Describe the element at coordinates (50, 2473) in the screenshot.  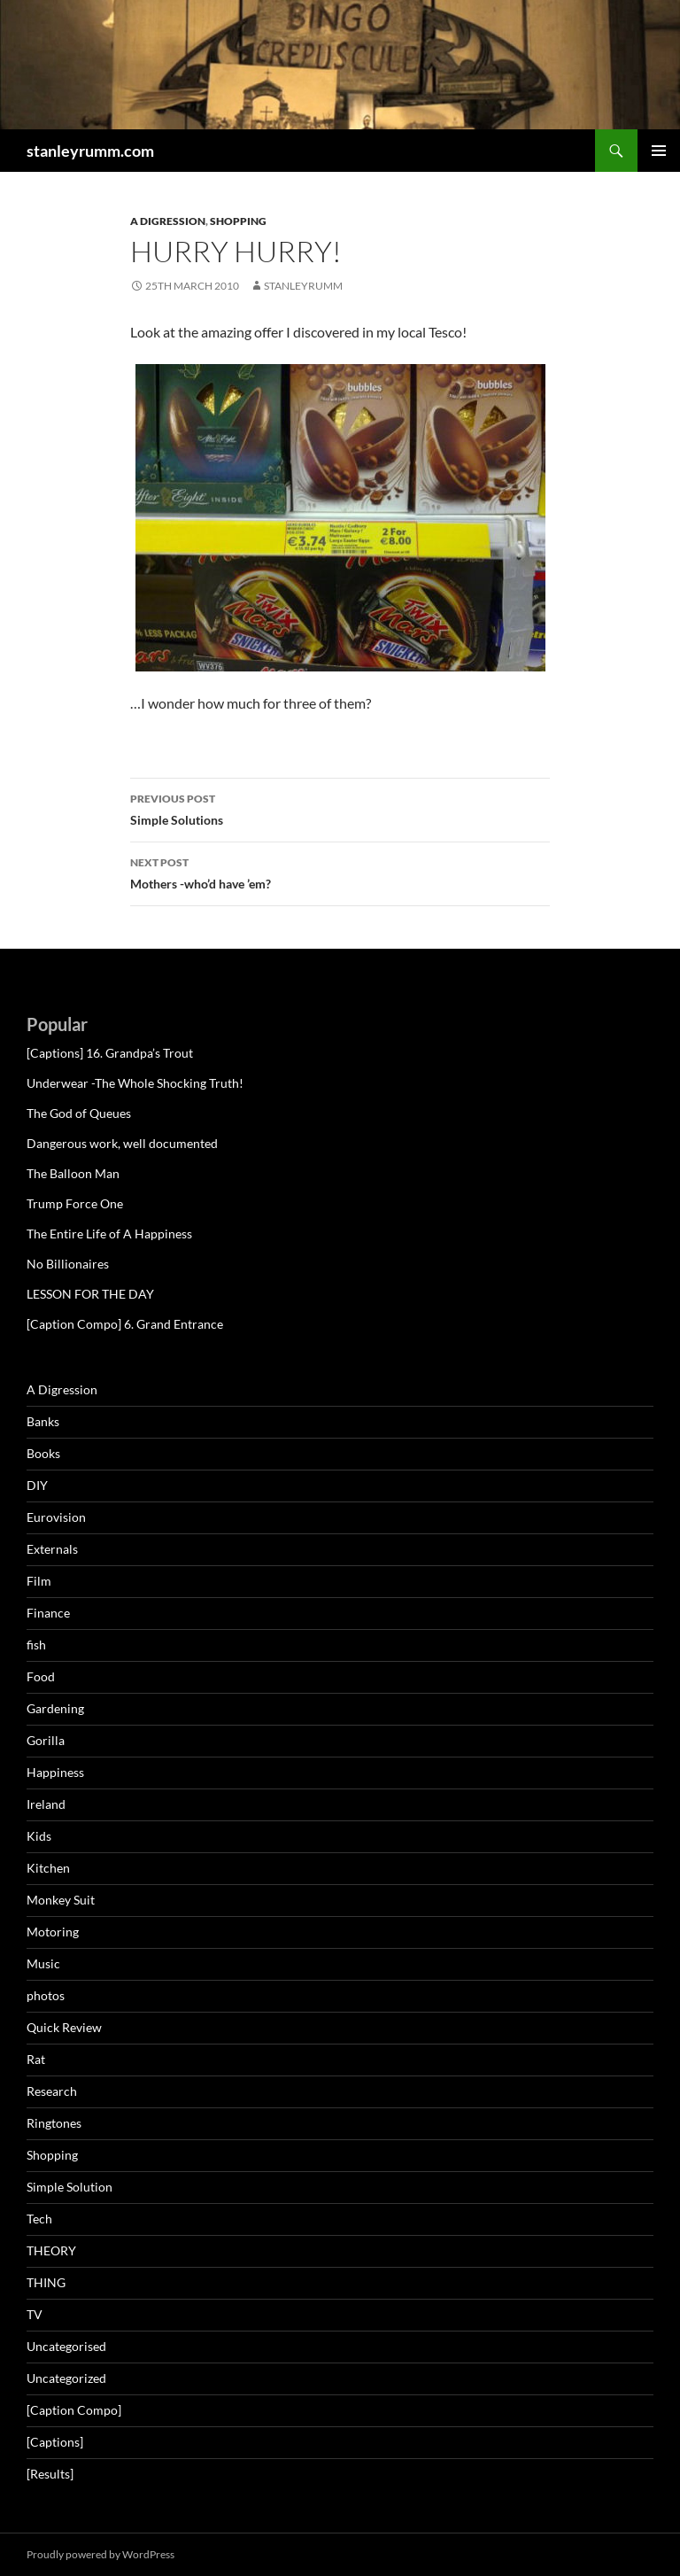
I see `[Results]` at that location.